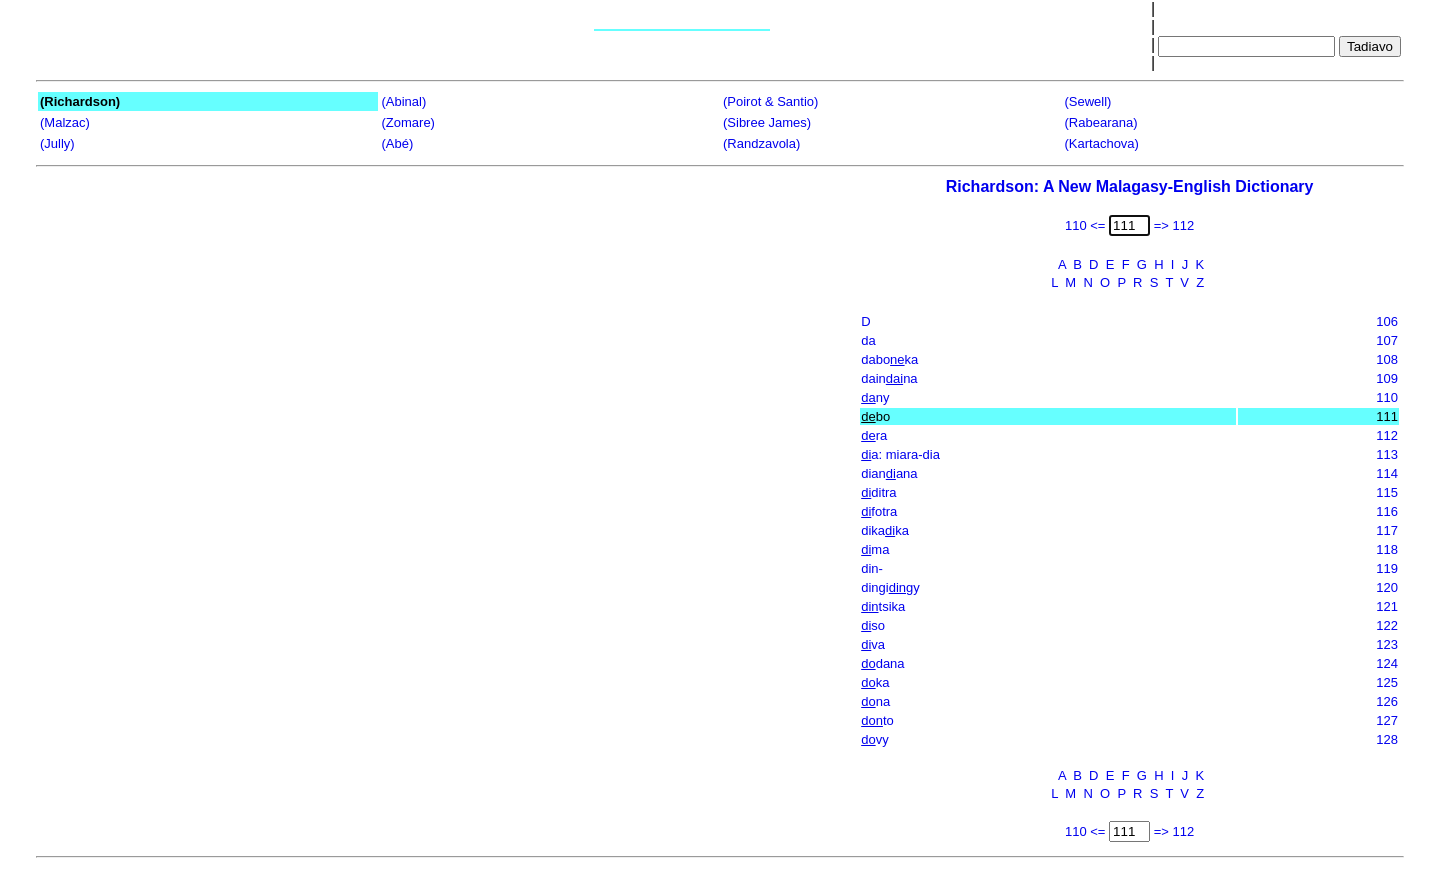  I want to click on 121, so click(1387, 606).